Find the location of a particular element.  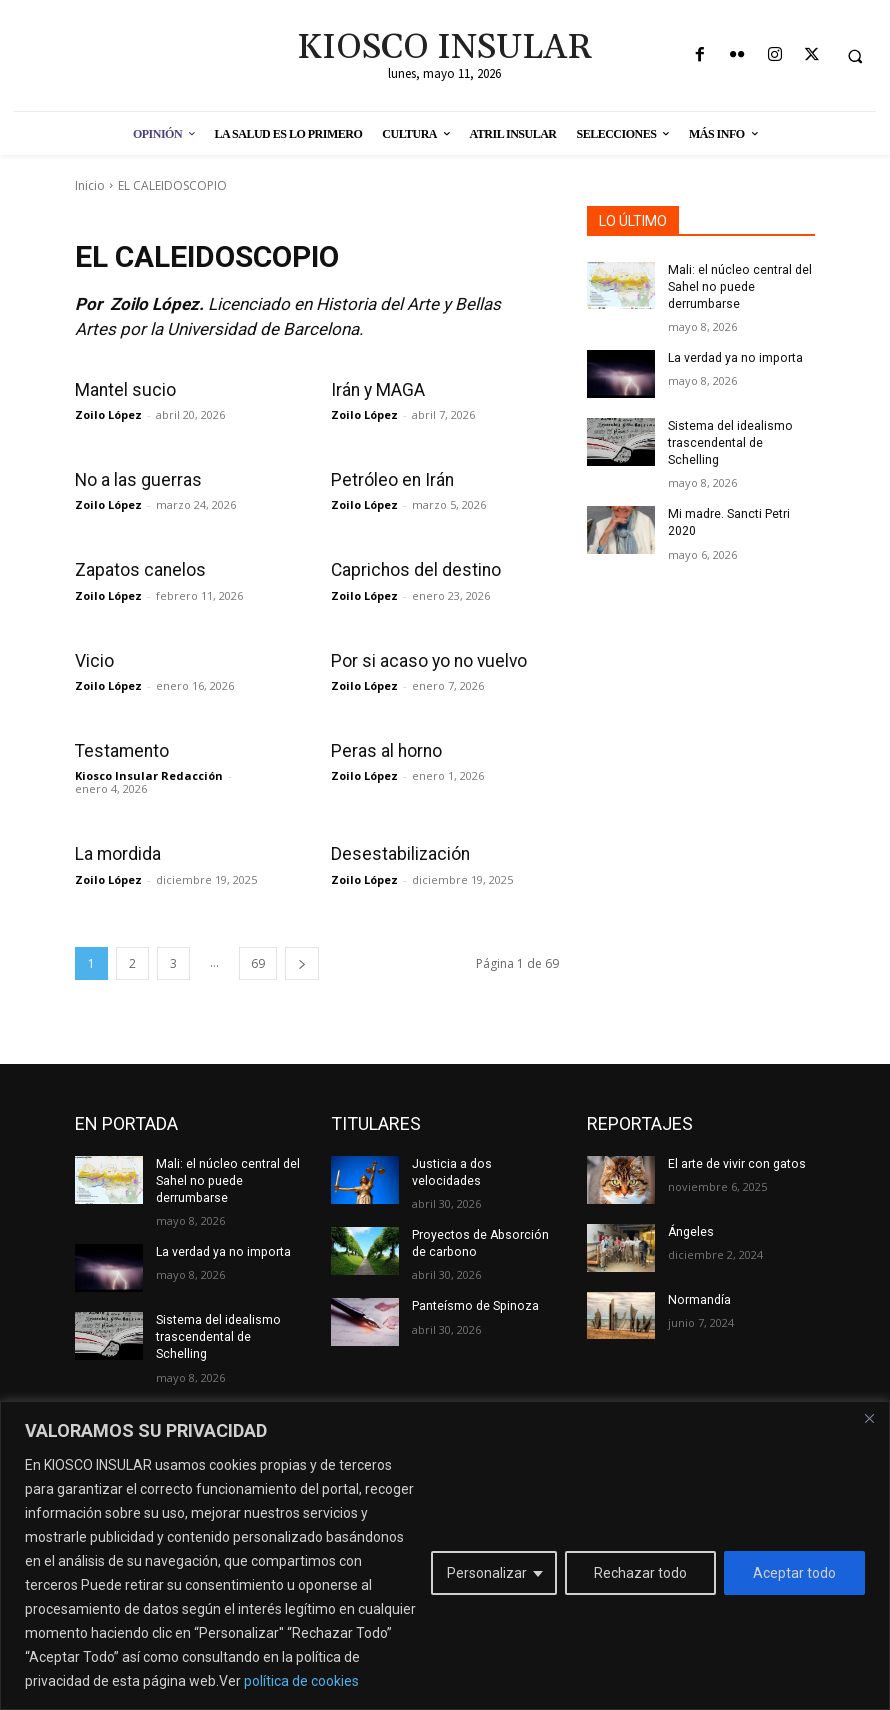

Irán y MAGA is located at coordinates (377, 390).